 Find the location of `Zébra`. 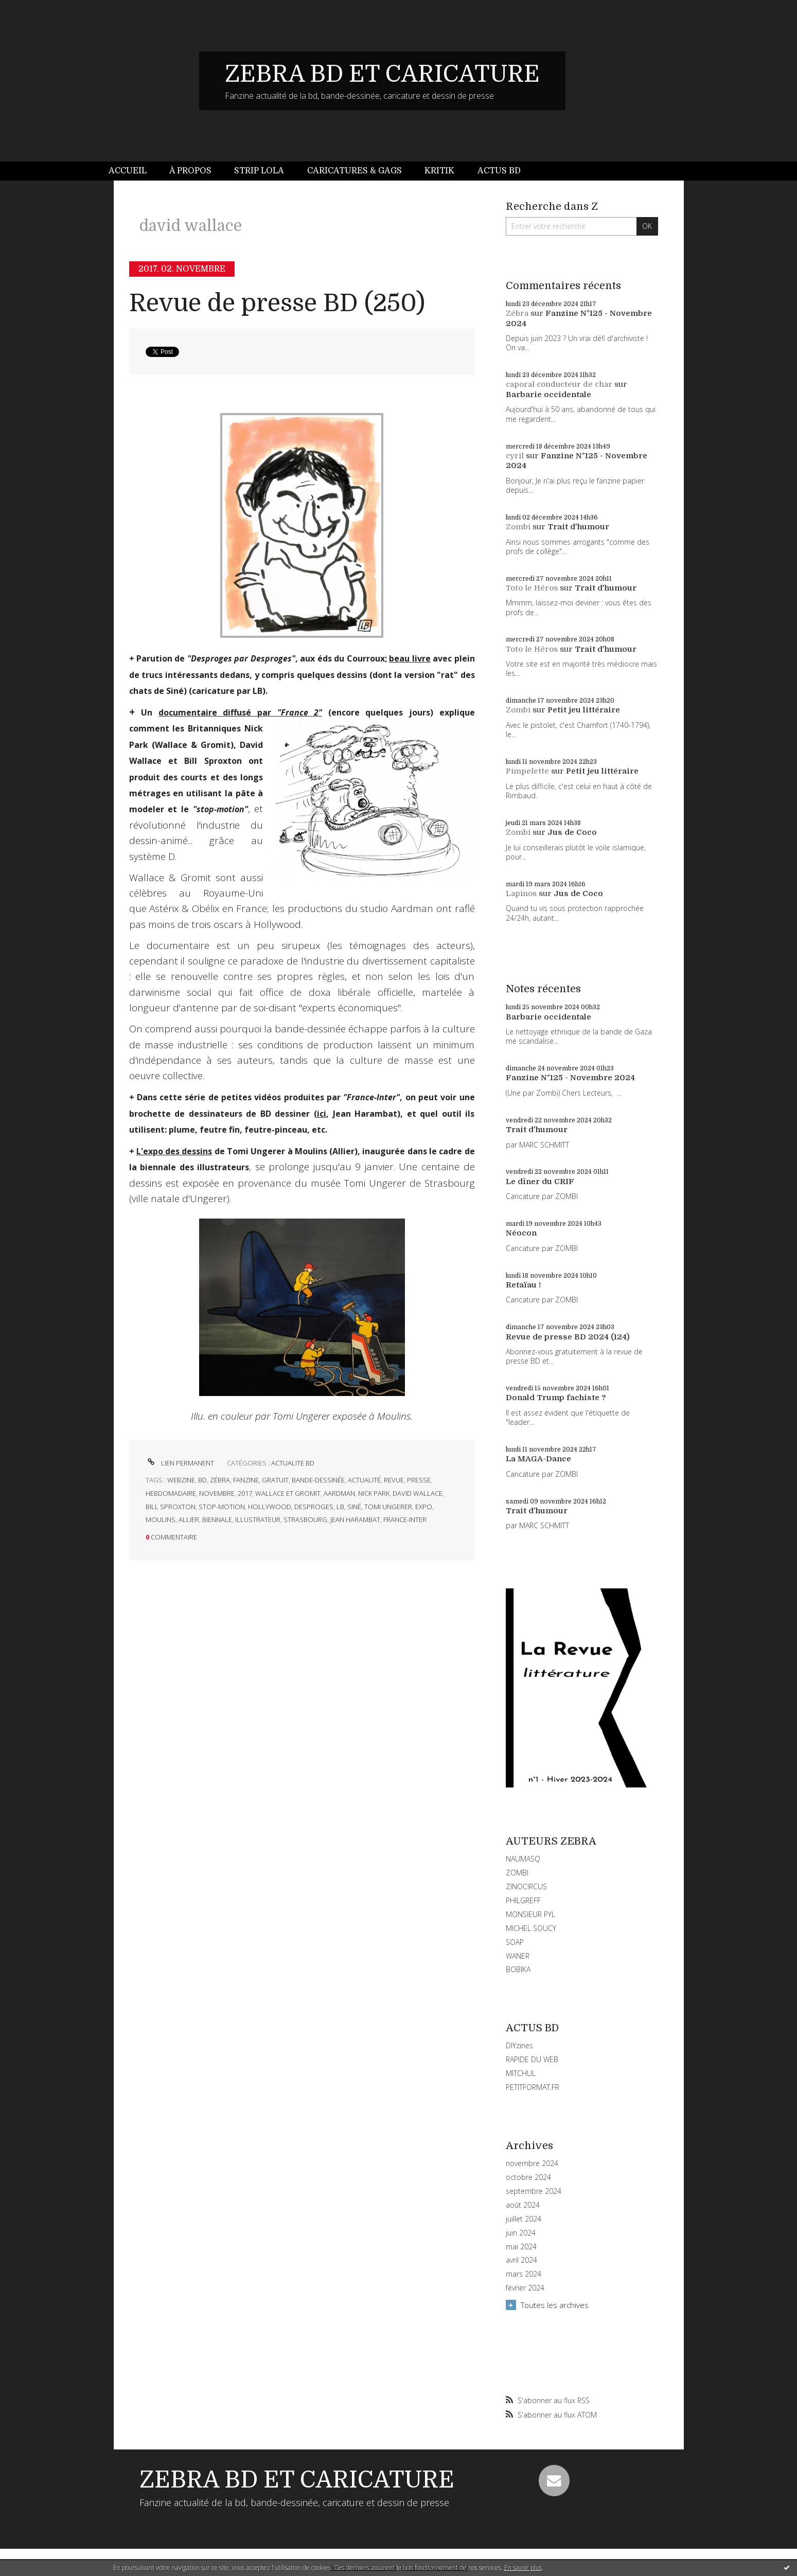

Zébra is located at coordinates (517, 313).